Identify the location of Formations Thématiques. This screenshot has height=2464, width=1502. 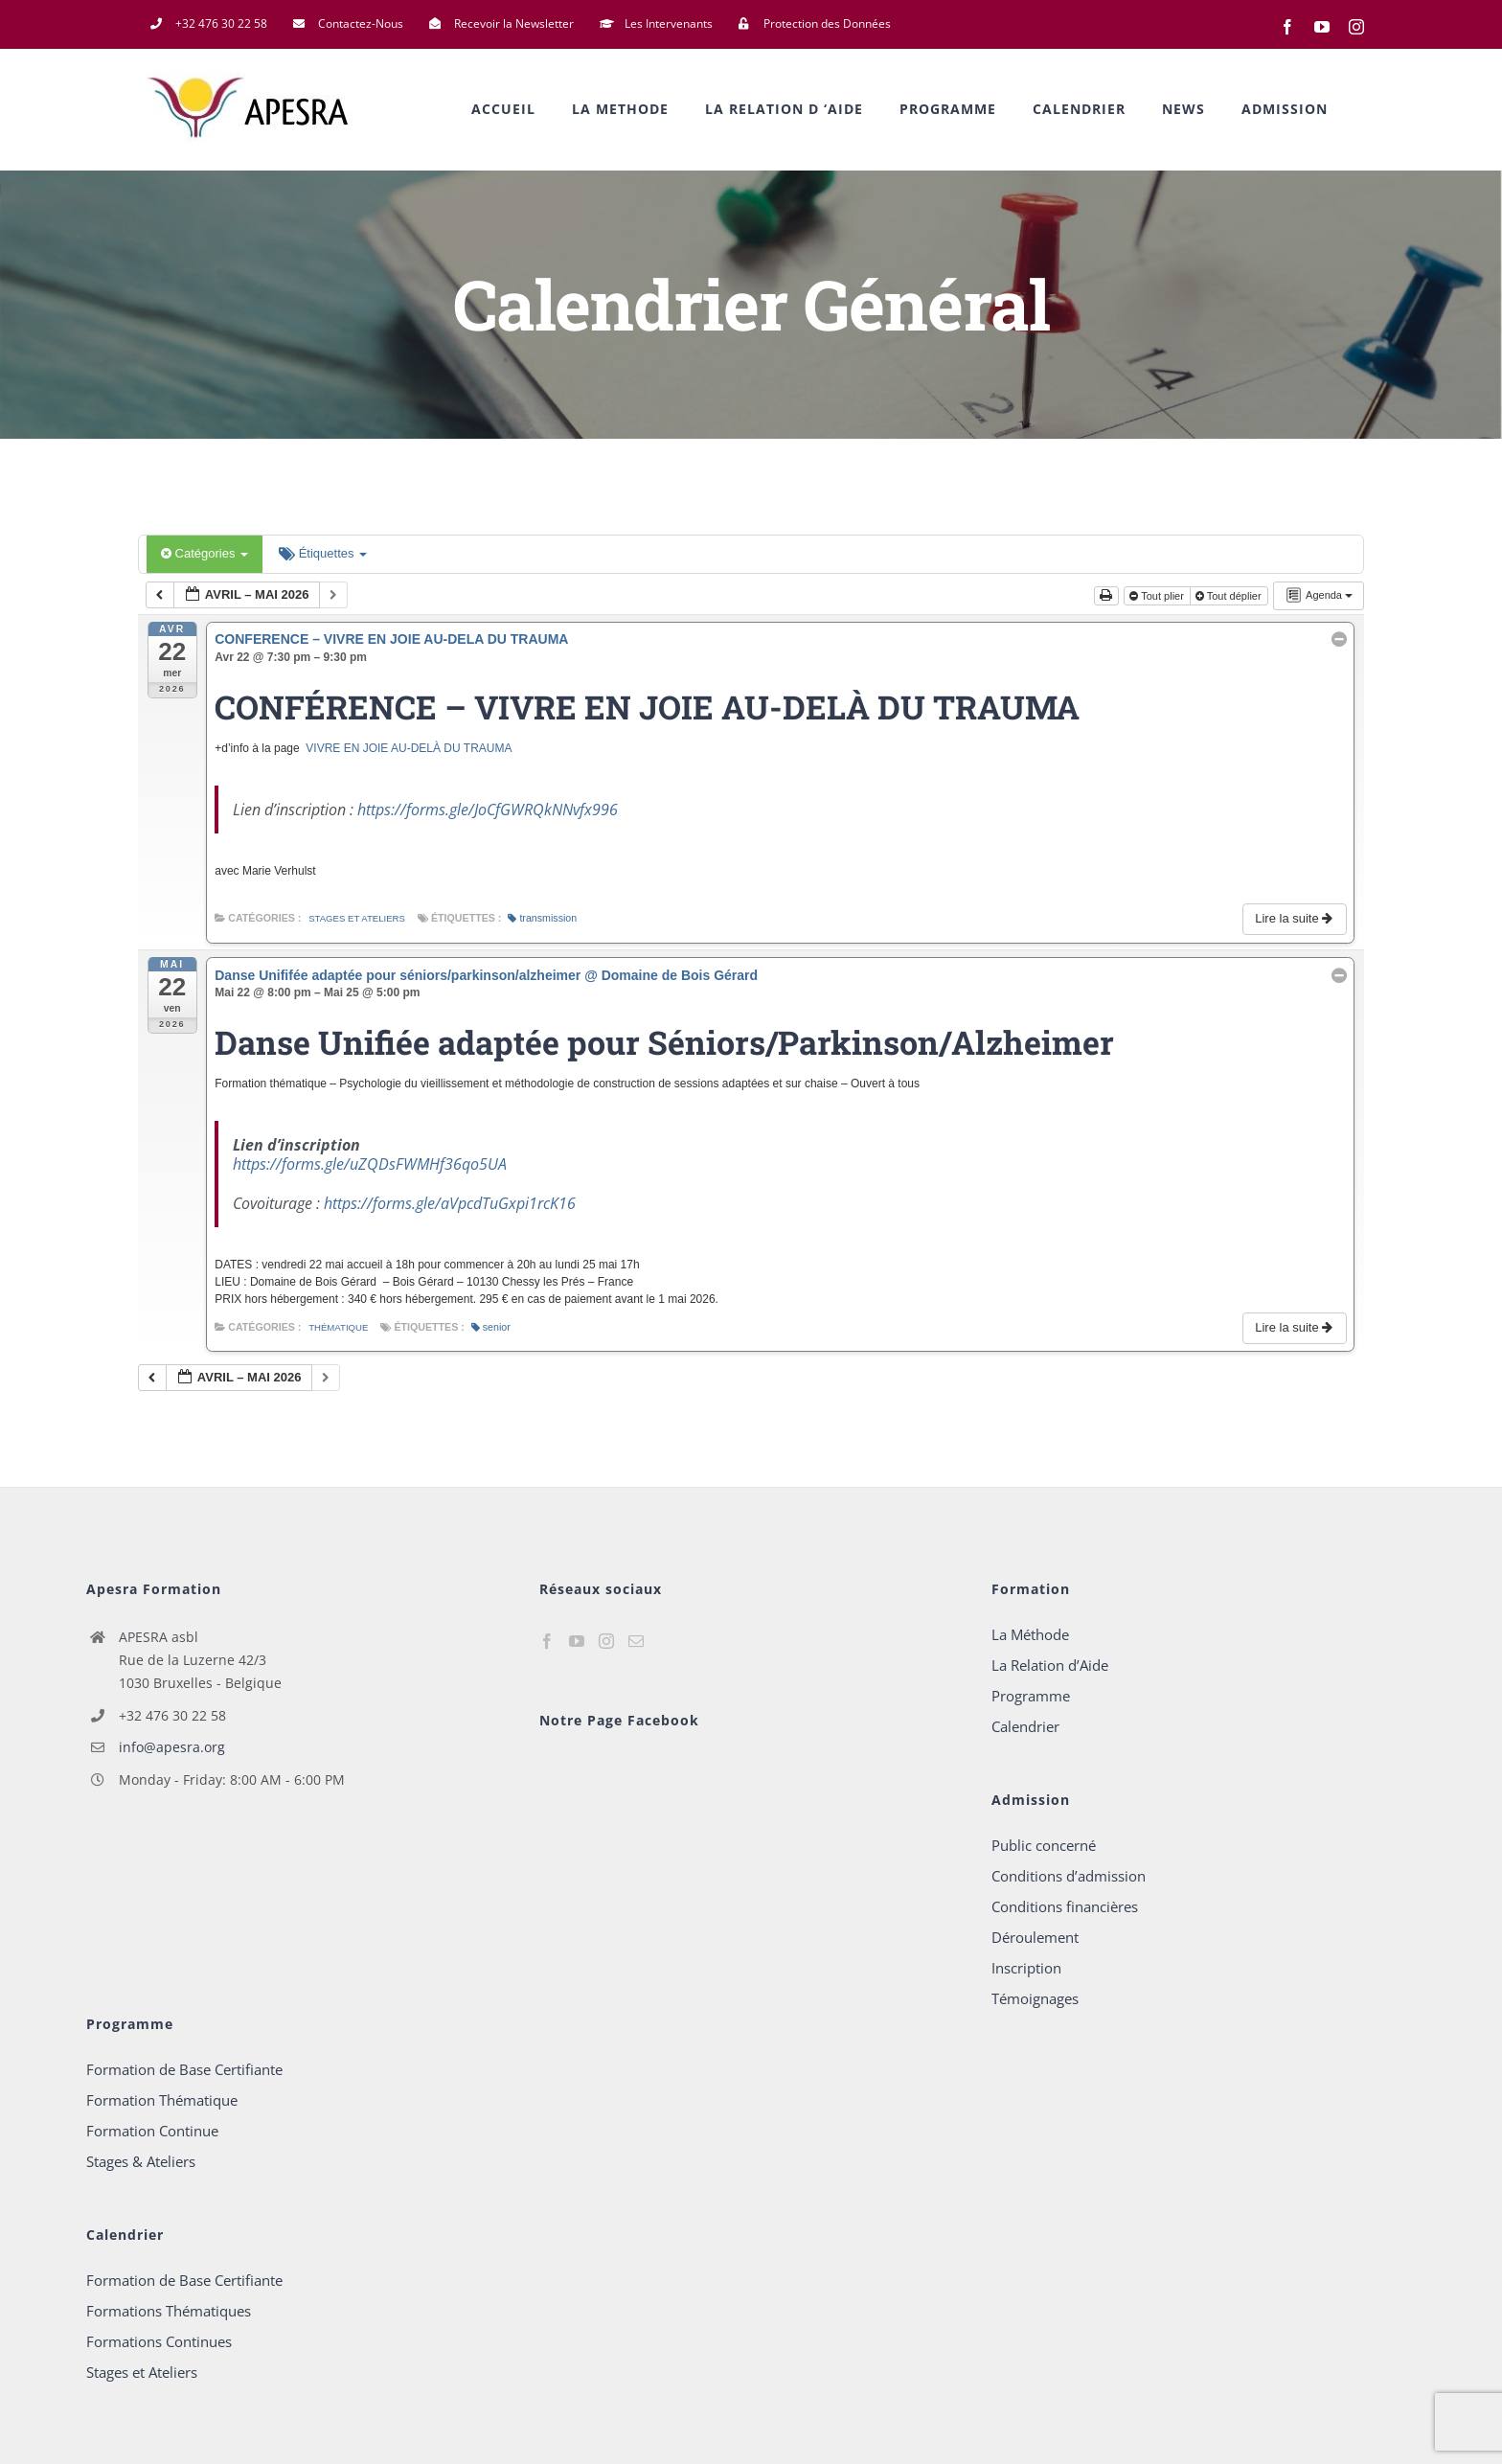
(168, 2310).